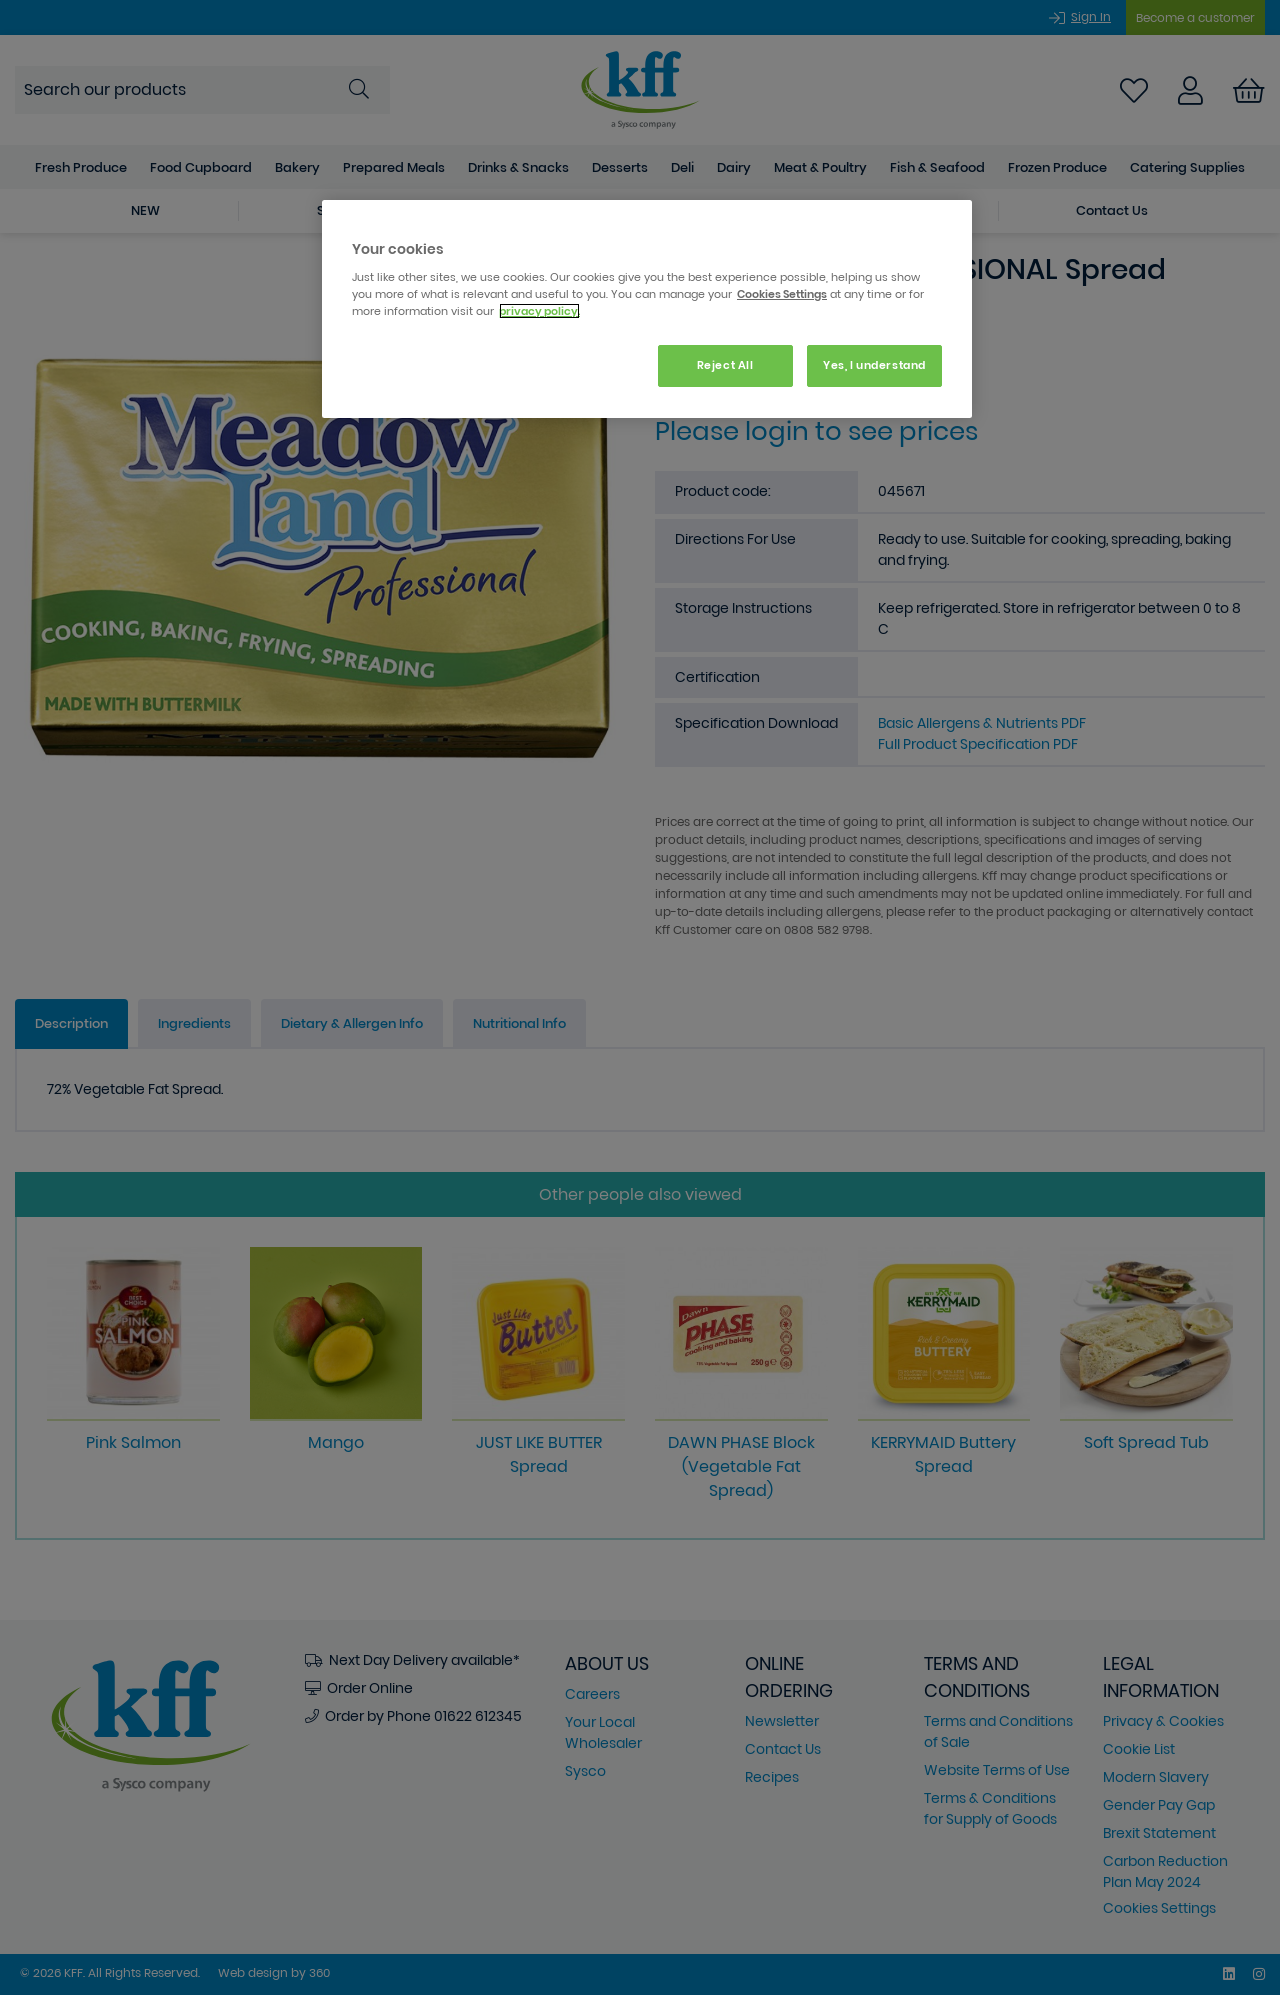 Image resolution: width=1280 pixels, height=1995 pixels. I want to click on Reject All, so click(725, 365).